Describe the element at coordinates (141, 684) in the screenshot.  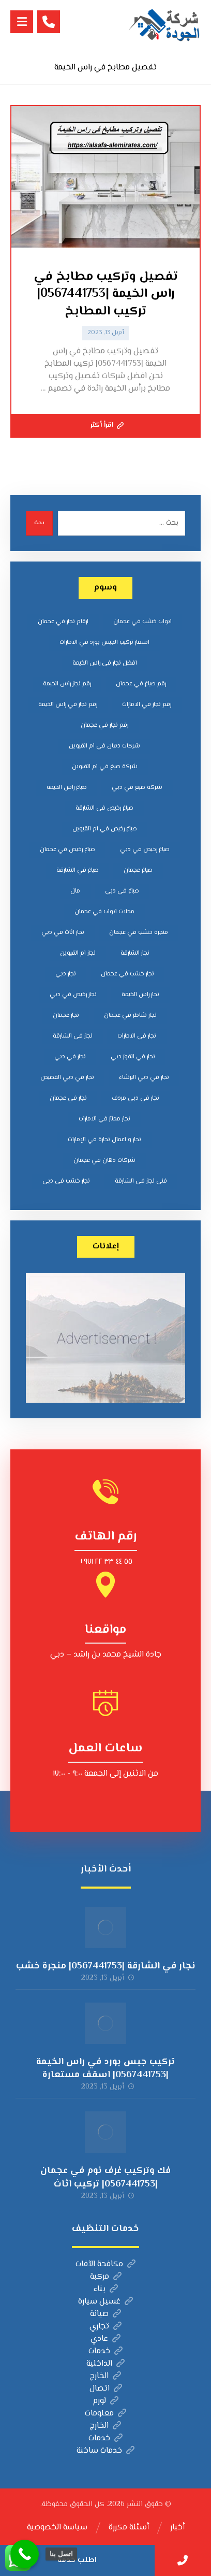
I see `رقم صباغ في عجمان [رقم صباغ في عجمان (عنصران (2))]` at that location.